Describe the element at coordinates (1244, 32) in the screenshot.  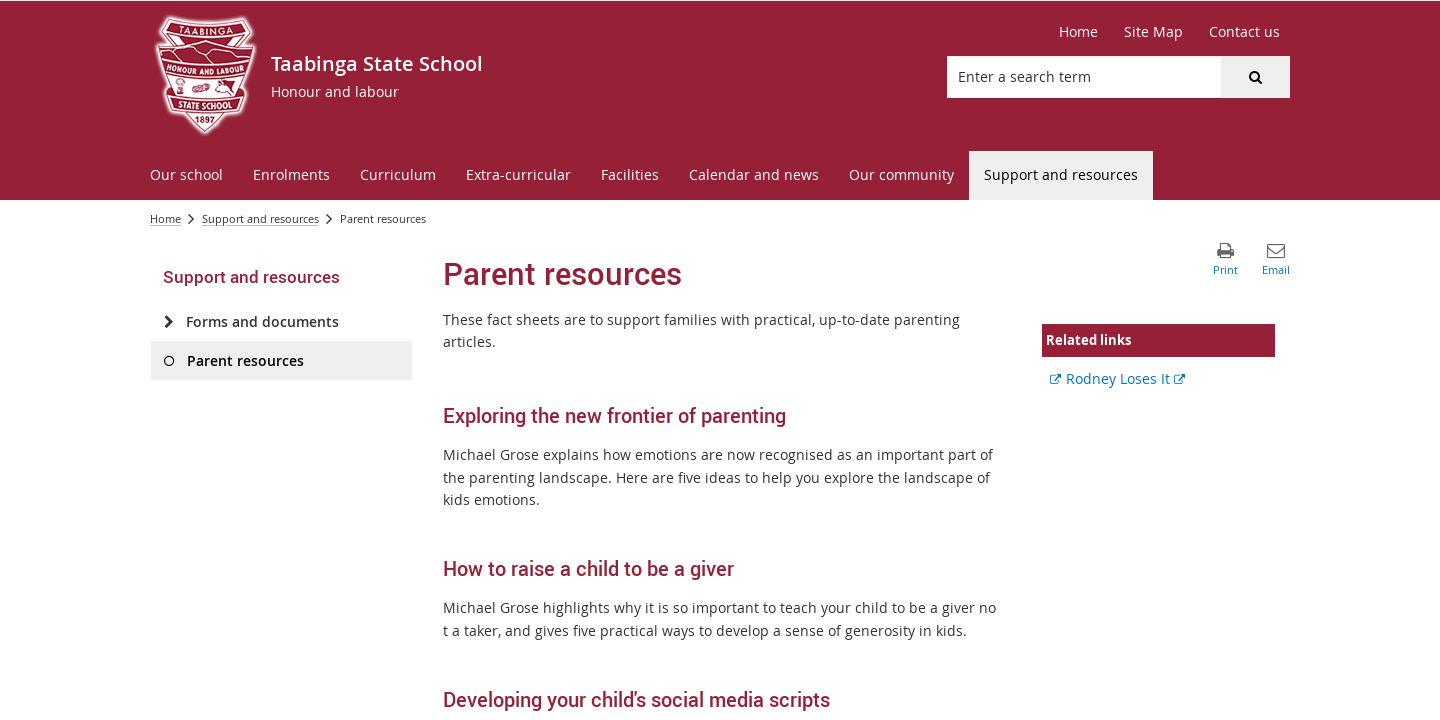
I see `[Contact us]` at that location.